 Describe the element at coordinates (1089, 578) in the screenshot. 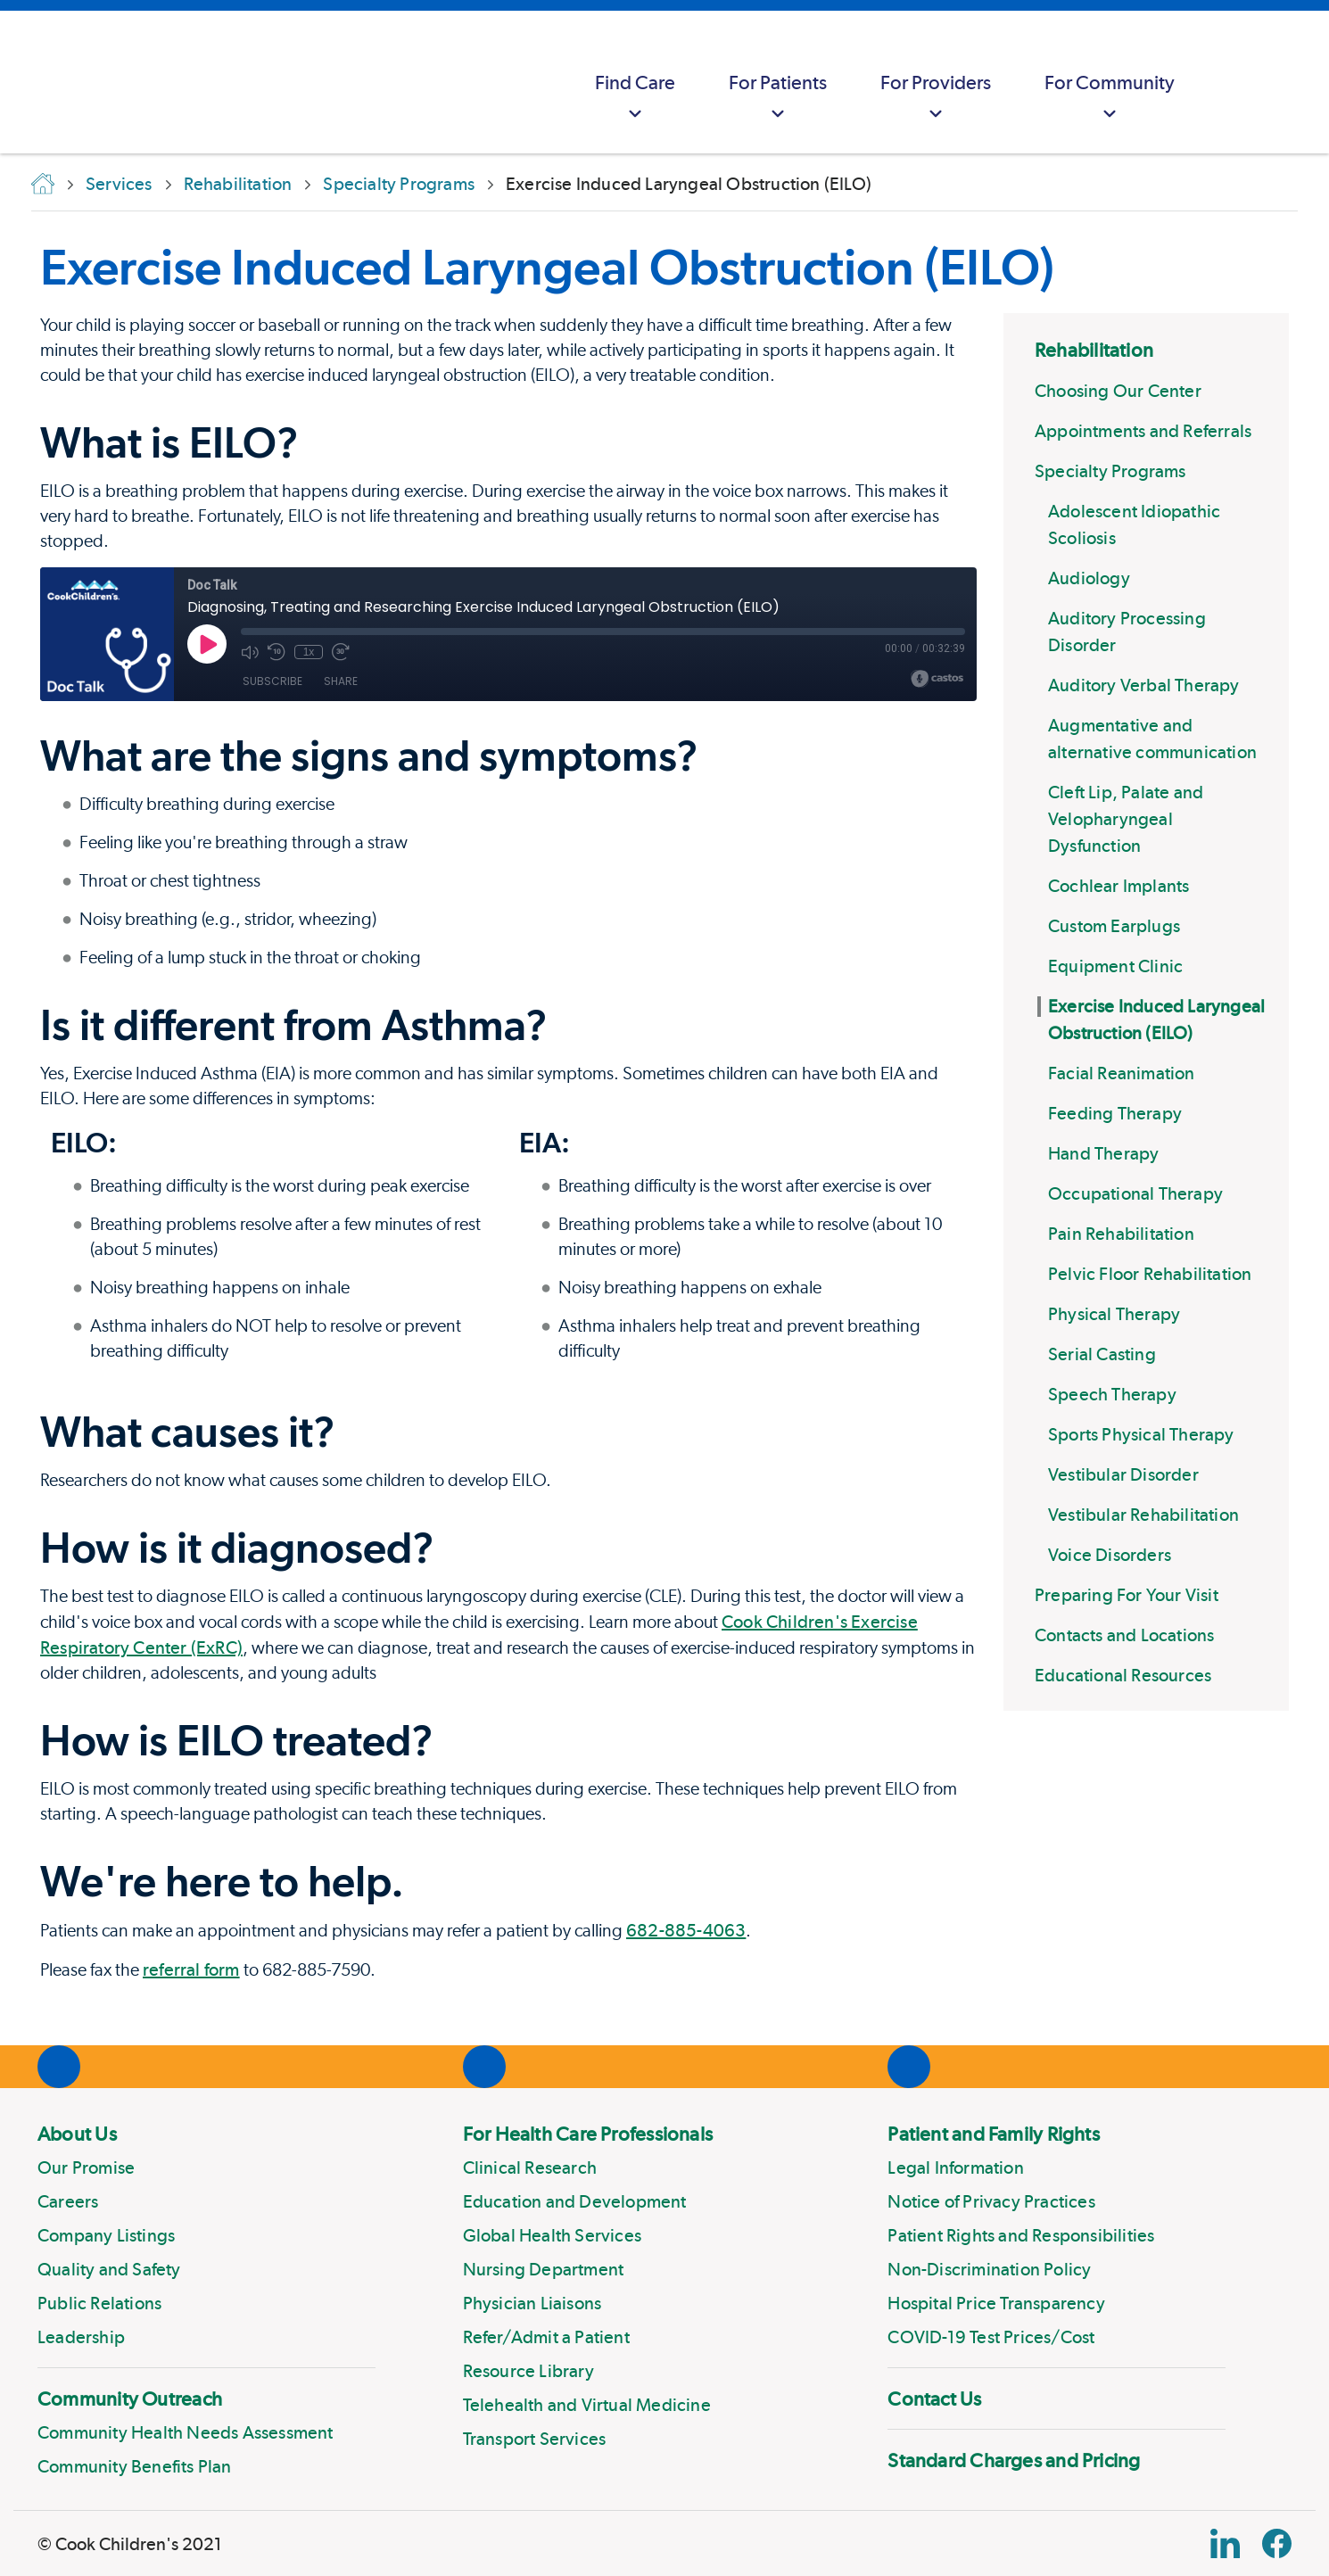

I see `Audiology` at that location.